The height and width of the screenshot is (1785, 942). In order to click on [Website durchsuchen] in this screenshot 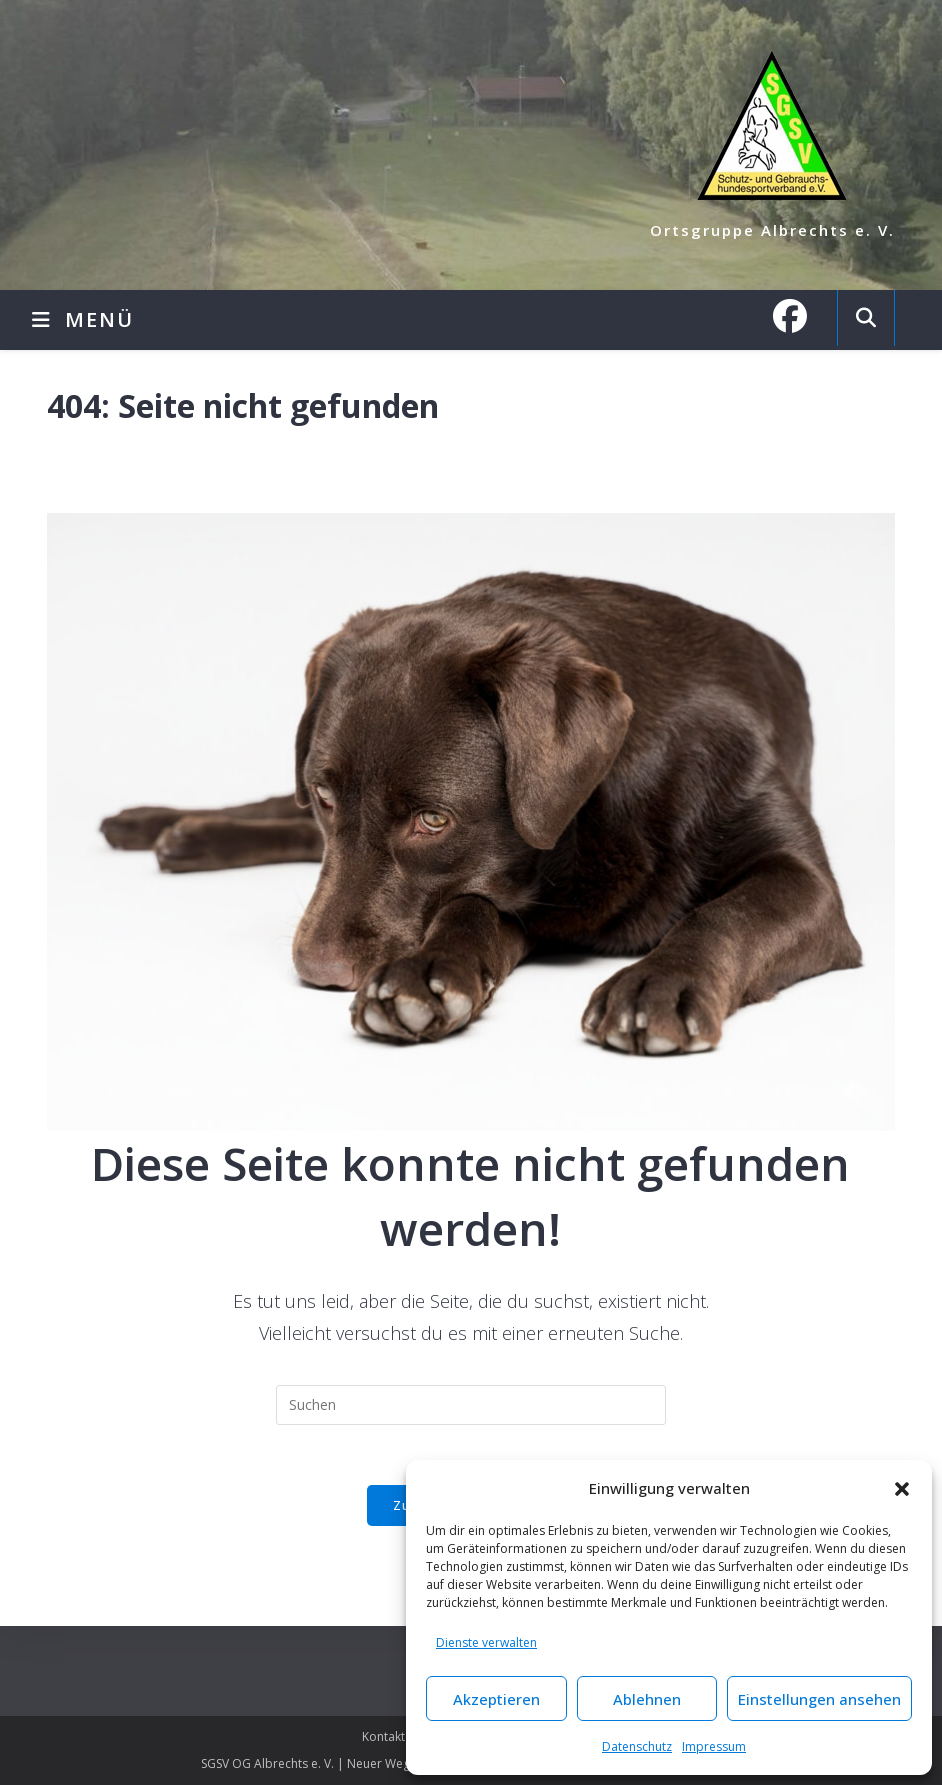, I will do `click(866, 318)`.